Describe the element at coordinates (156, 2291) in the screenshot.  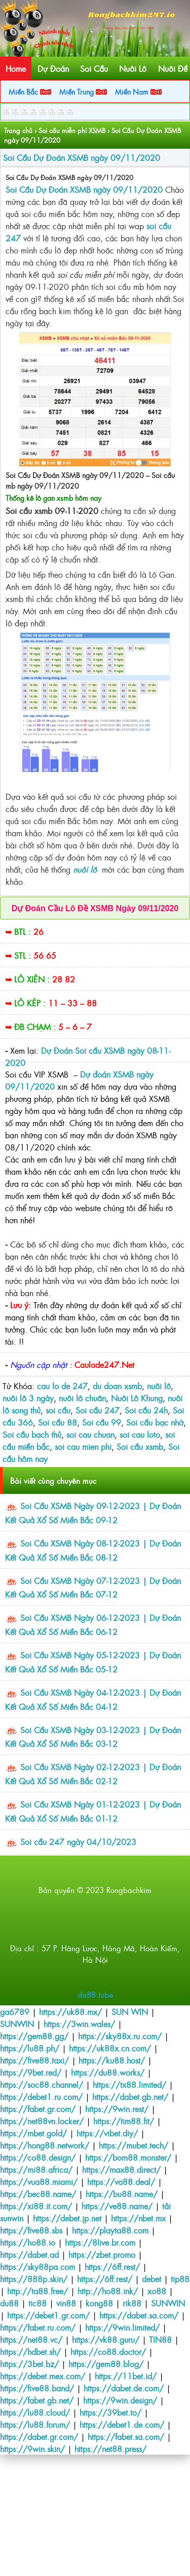
I see `xo88` at that location.